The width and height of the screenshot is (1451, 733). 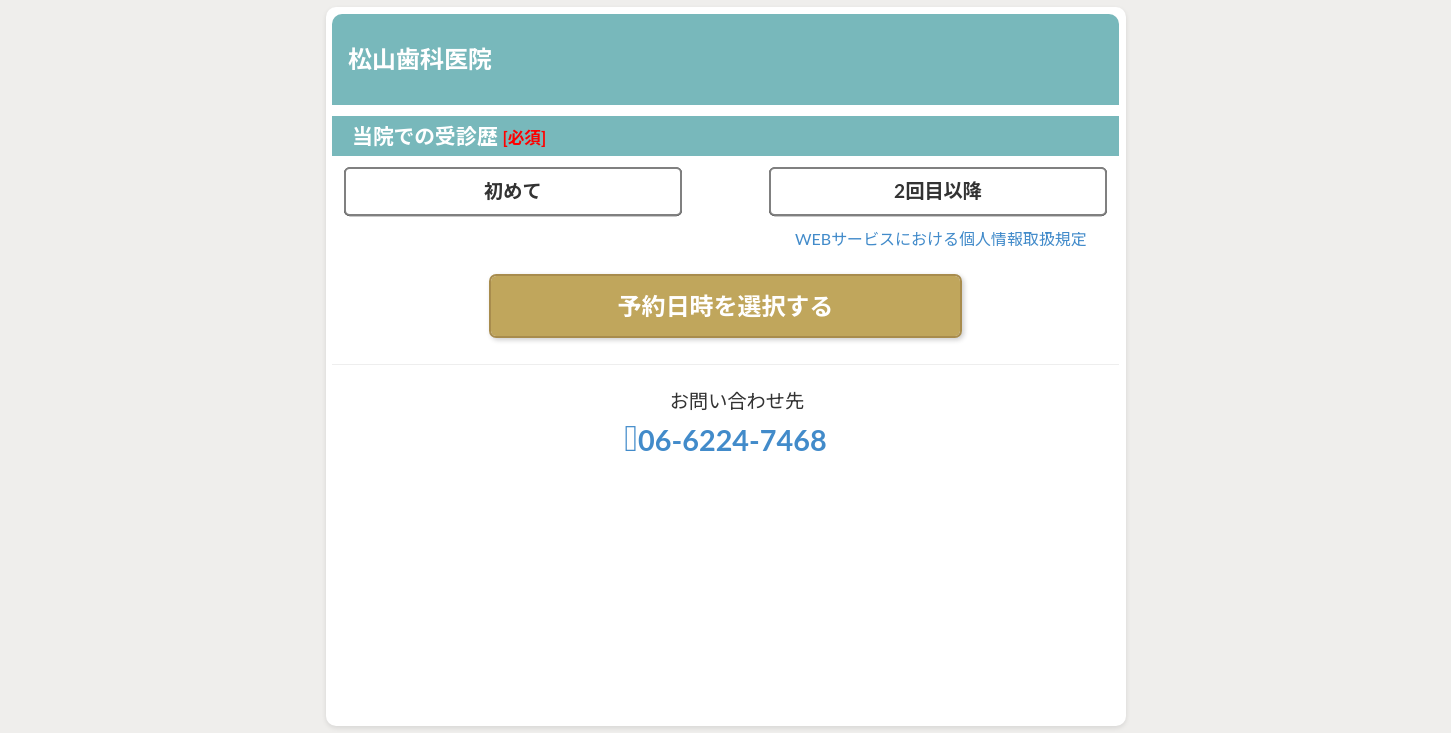 I want to click on 初めて, so click(x=513, y=190).